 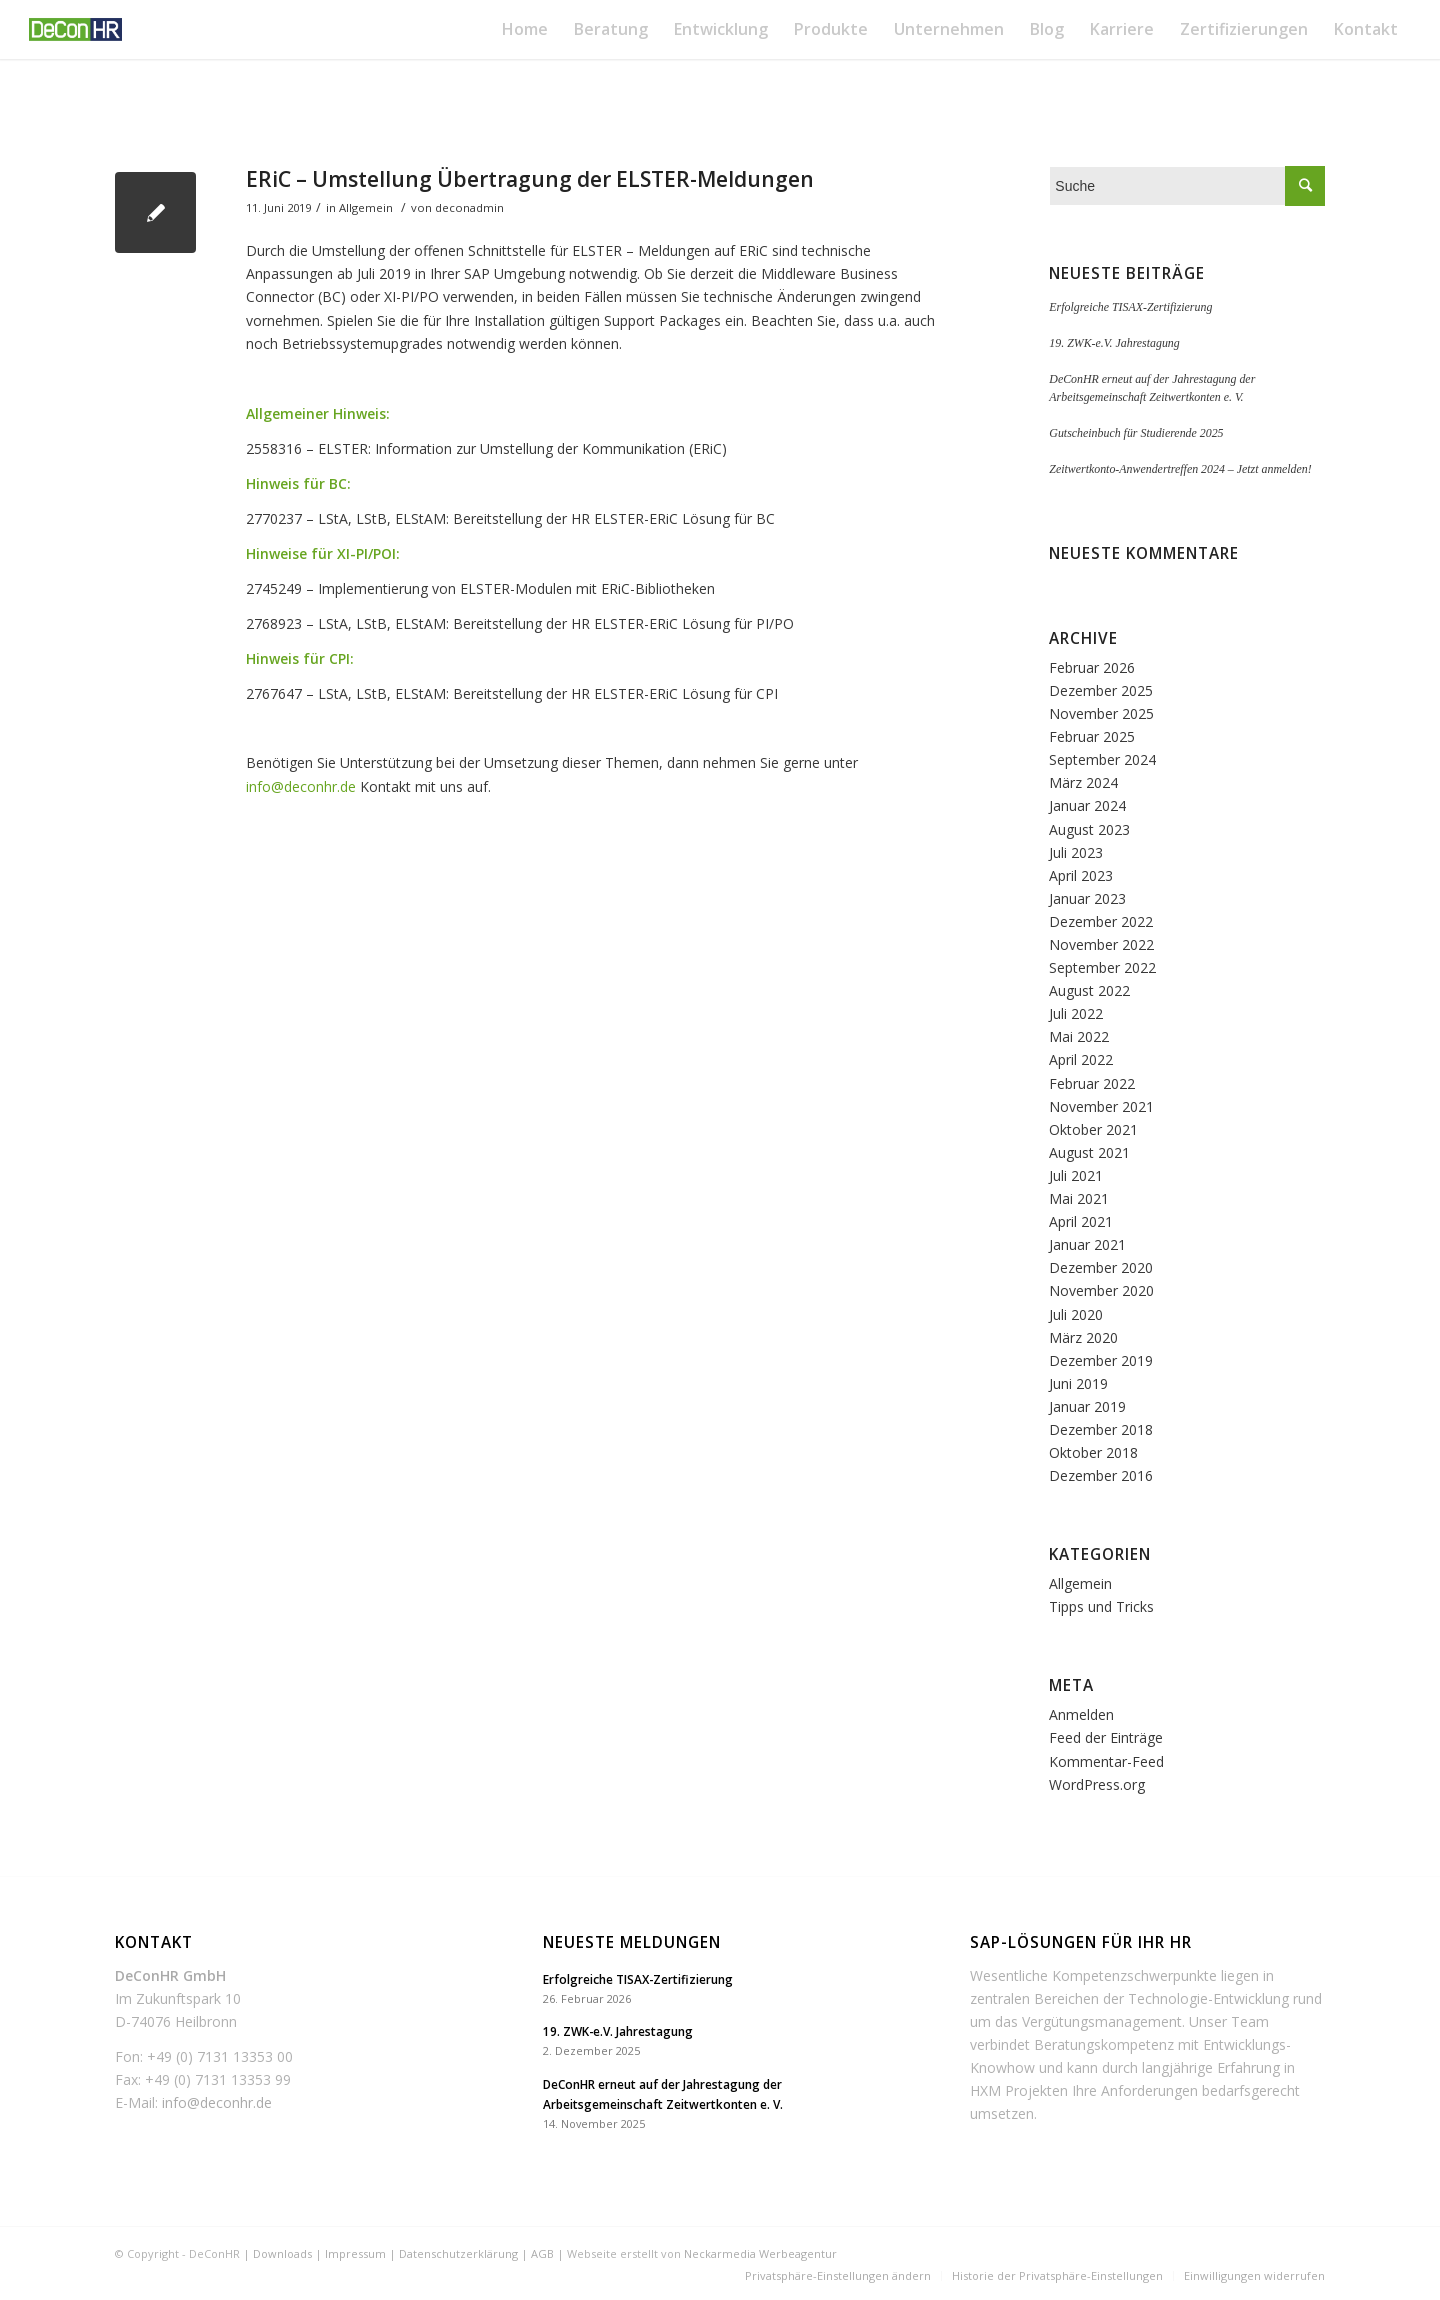 What do you see at coordinates (1079, 1198) in the screenshot?
I see `Mai 2021` at bounding box center [1079, 1198].